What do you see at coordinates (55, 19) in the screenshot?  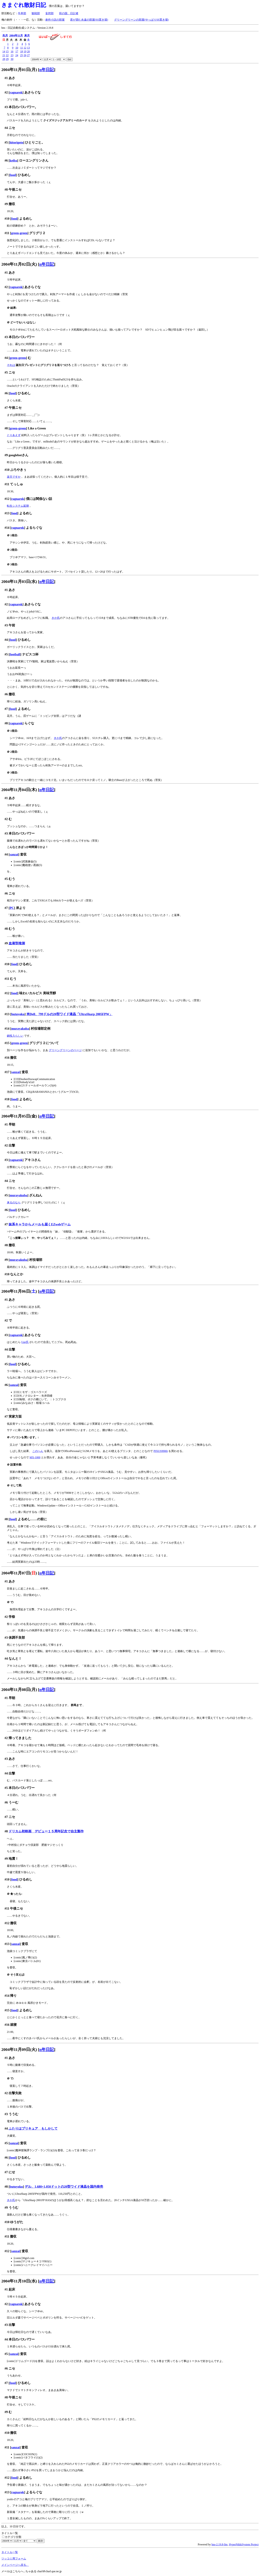 I see `創作小説の部屋` at bounding box center [55, 19].